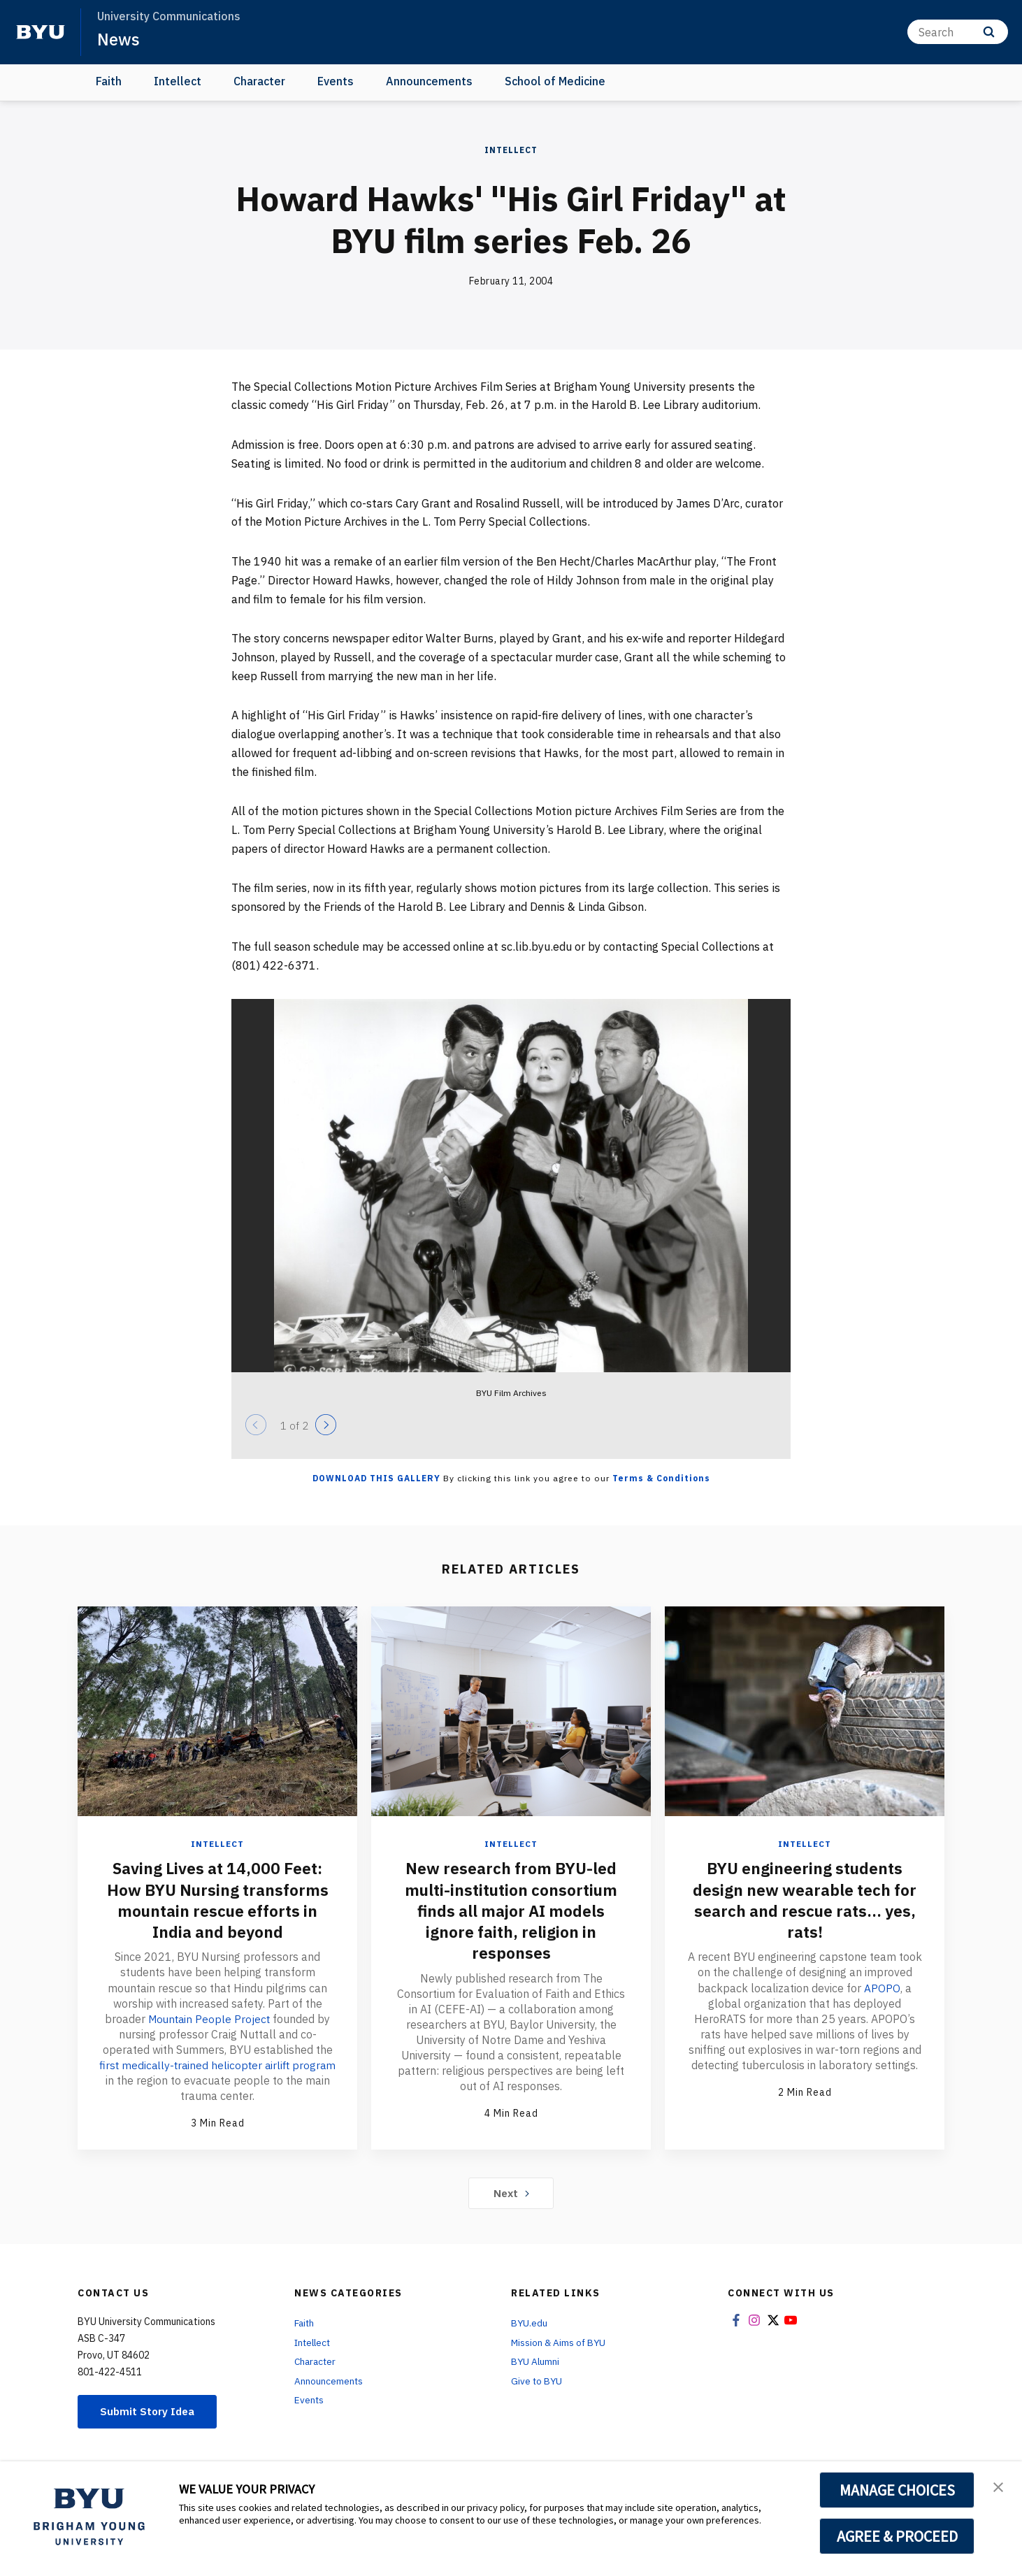 This screenshot has width=1022, height=2576. I want to click on Faith, so click(109, 81).